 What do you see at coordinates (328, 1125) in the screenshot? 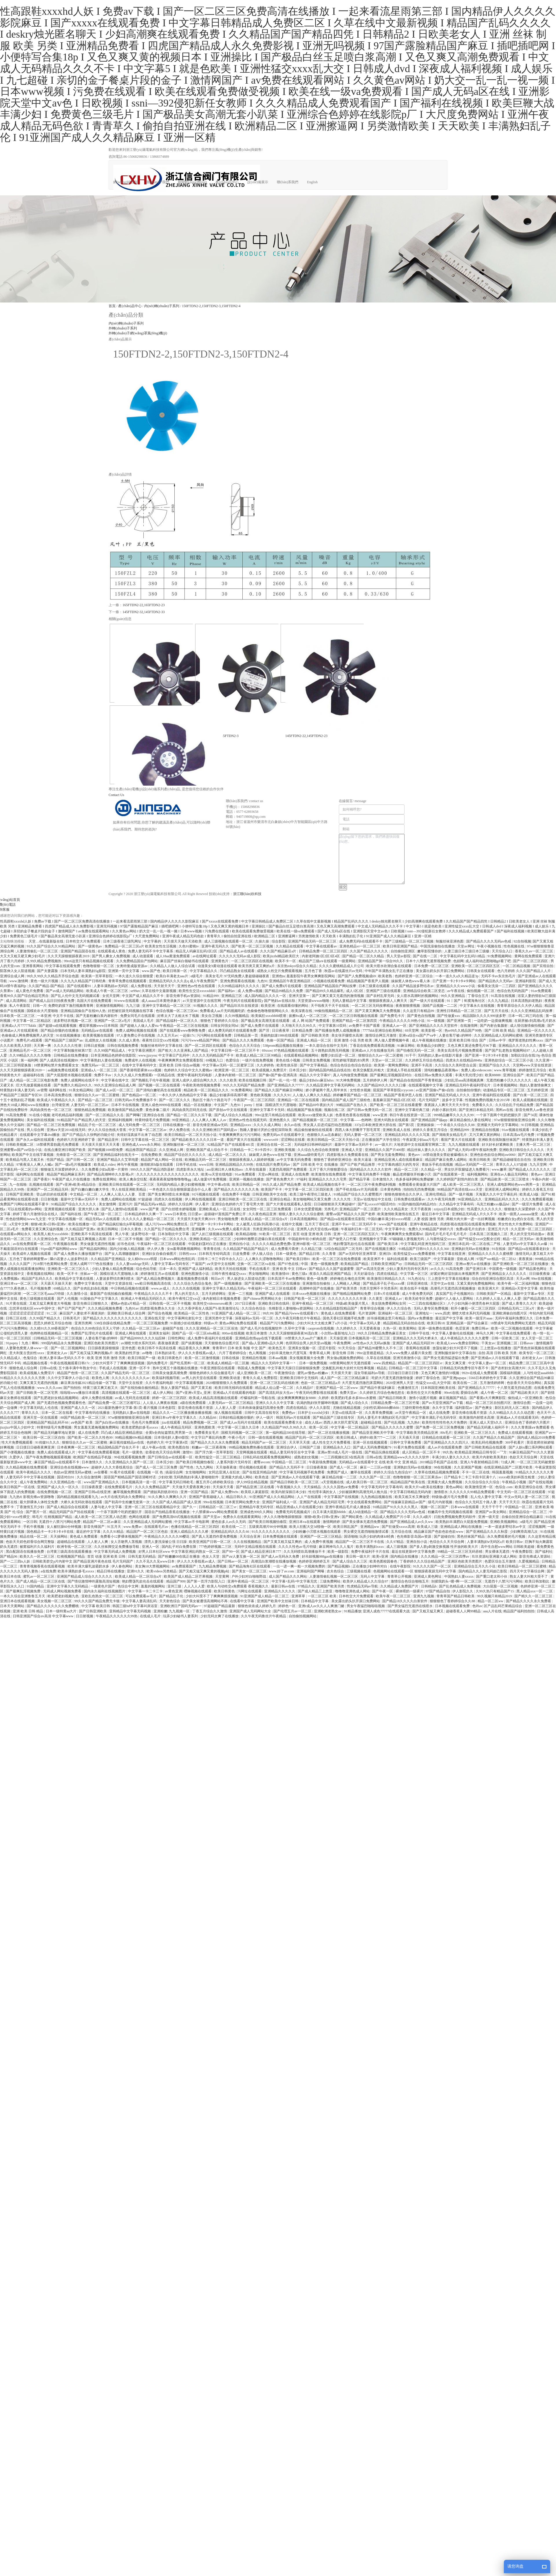
I see `男女真人后进式猛烈动态图视频` at bounding box center [328, 1125].